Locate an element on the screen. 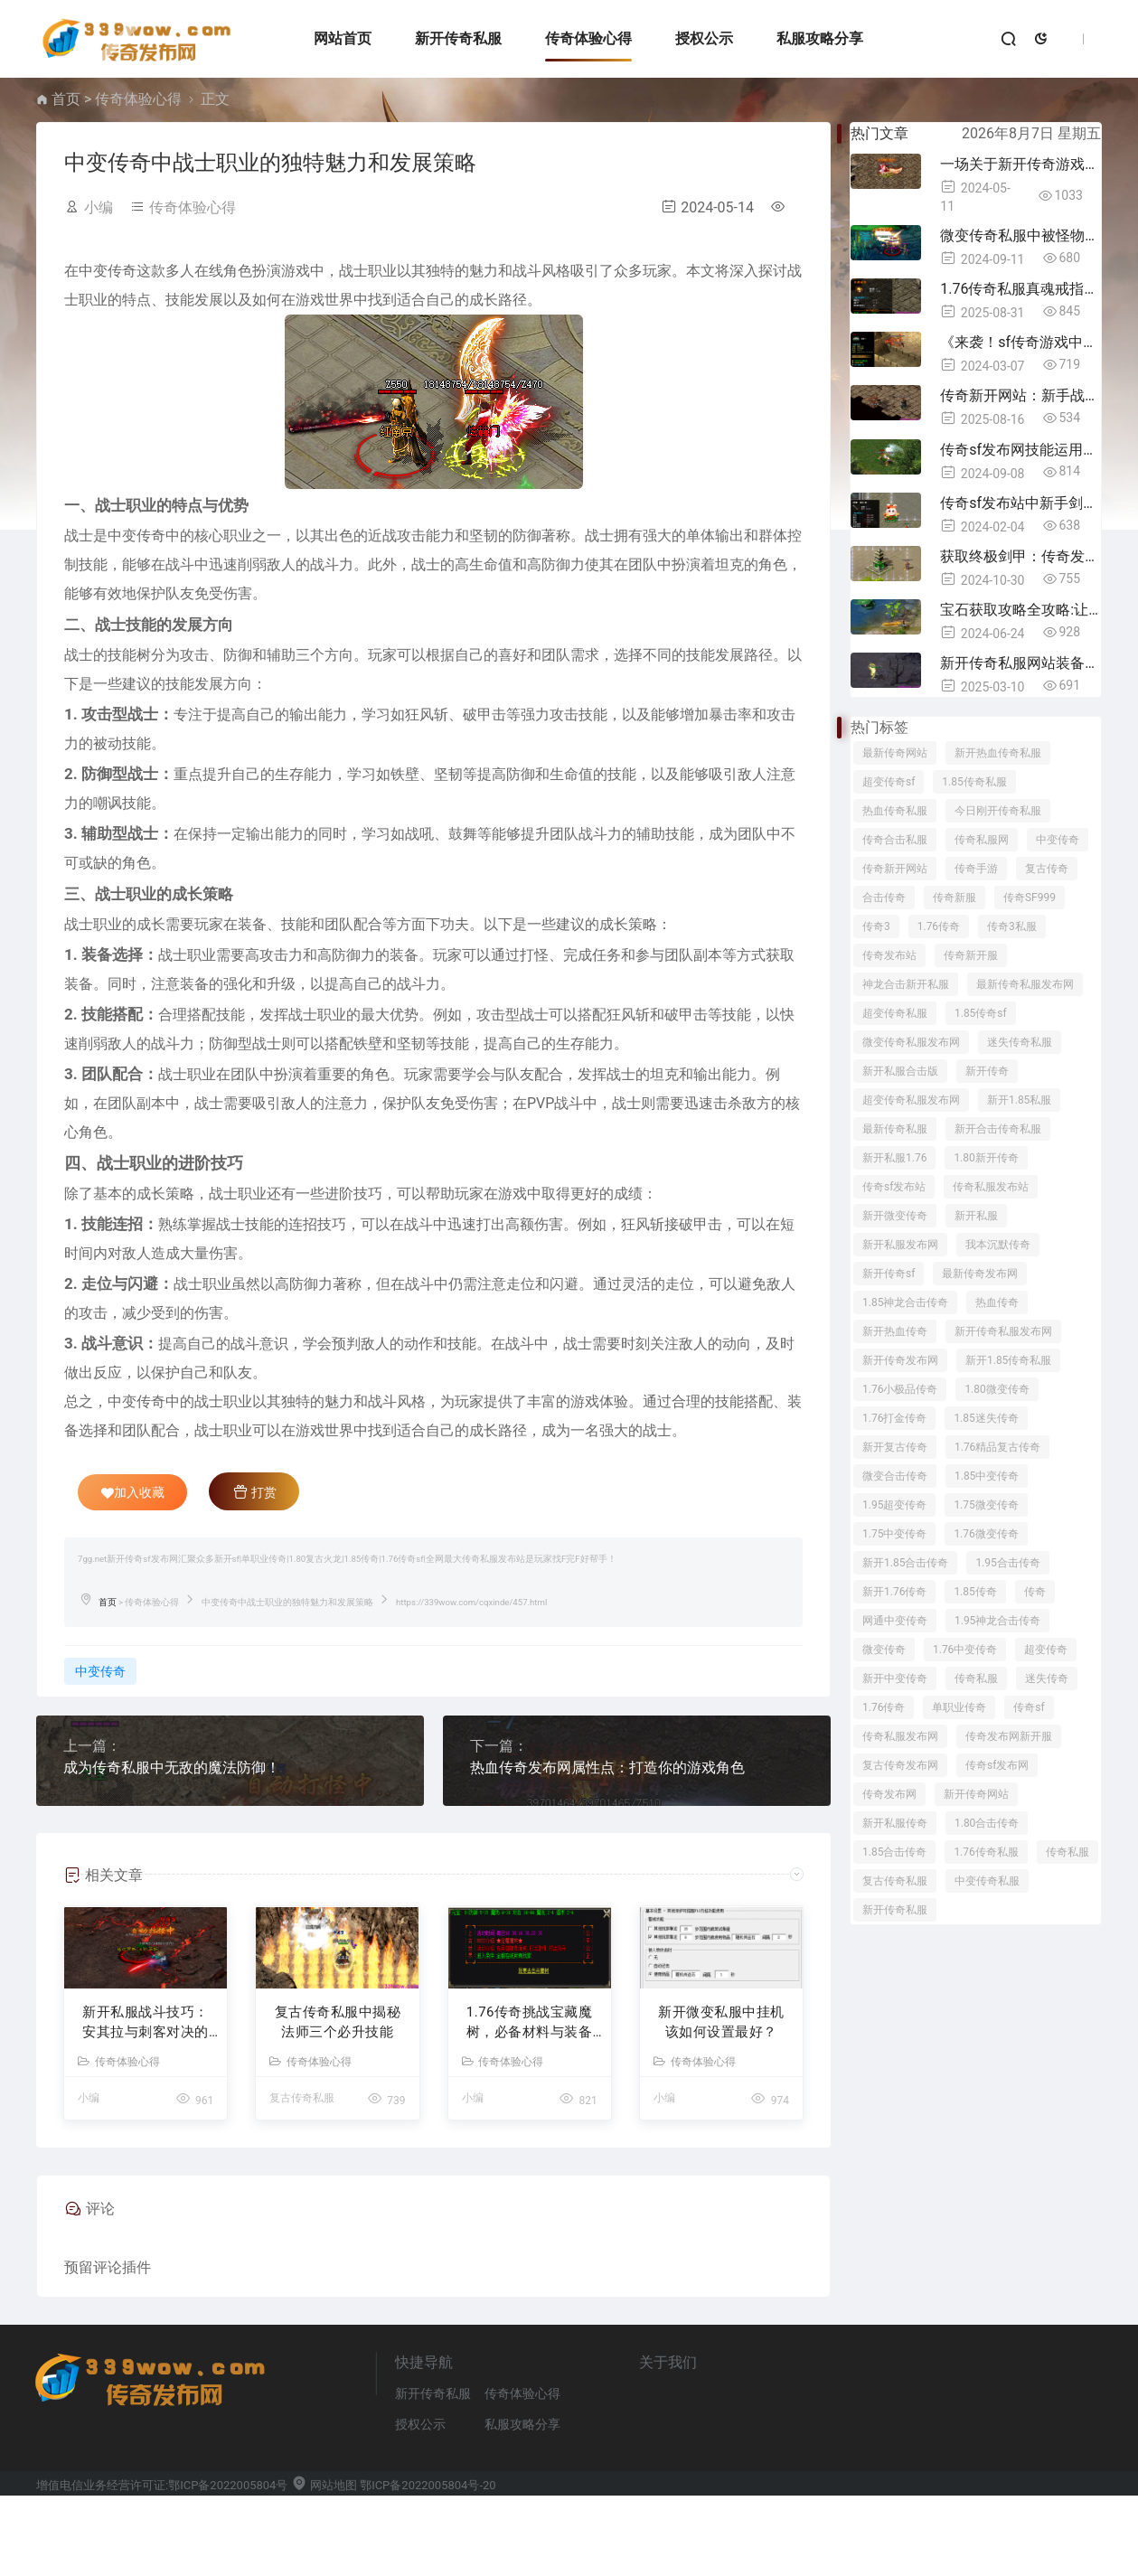 This screenshot has width=1138, height=2576. 新开1.85合击传奇 is located at coordinates (905, 1562).